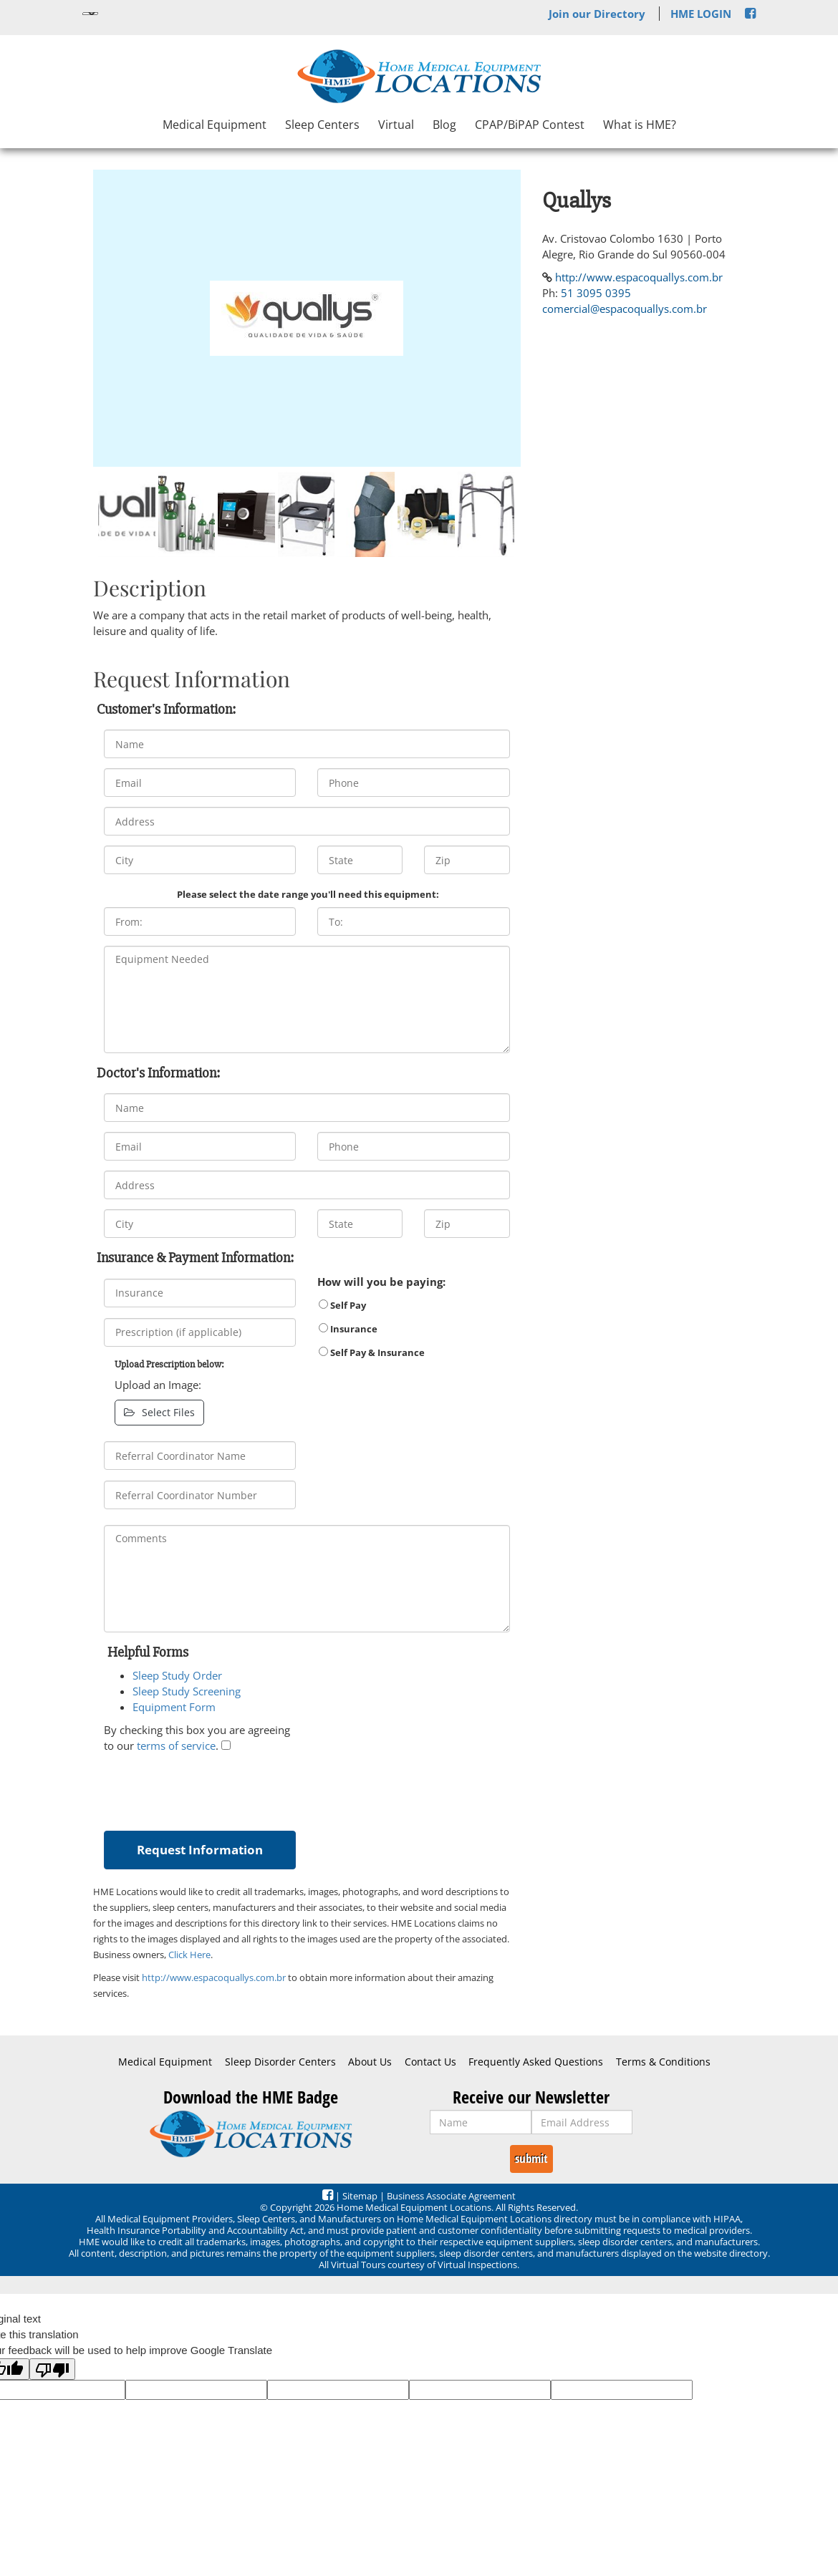 Image resolution: width=838 pixels, height=2576 pixels. What do you see at coordinates (663, 2062) in the screenshot?
I see `Terms & Conditions` at bounding box center [663, 2062].